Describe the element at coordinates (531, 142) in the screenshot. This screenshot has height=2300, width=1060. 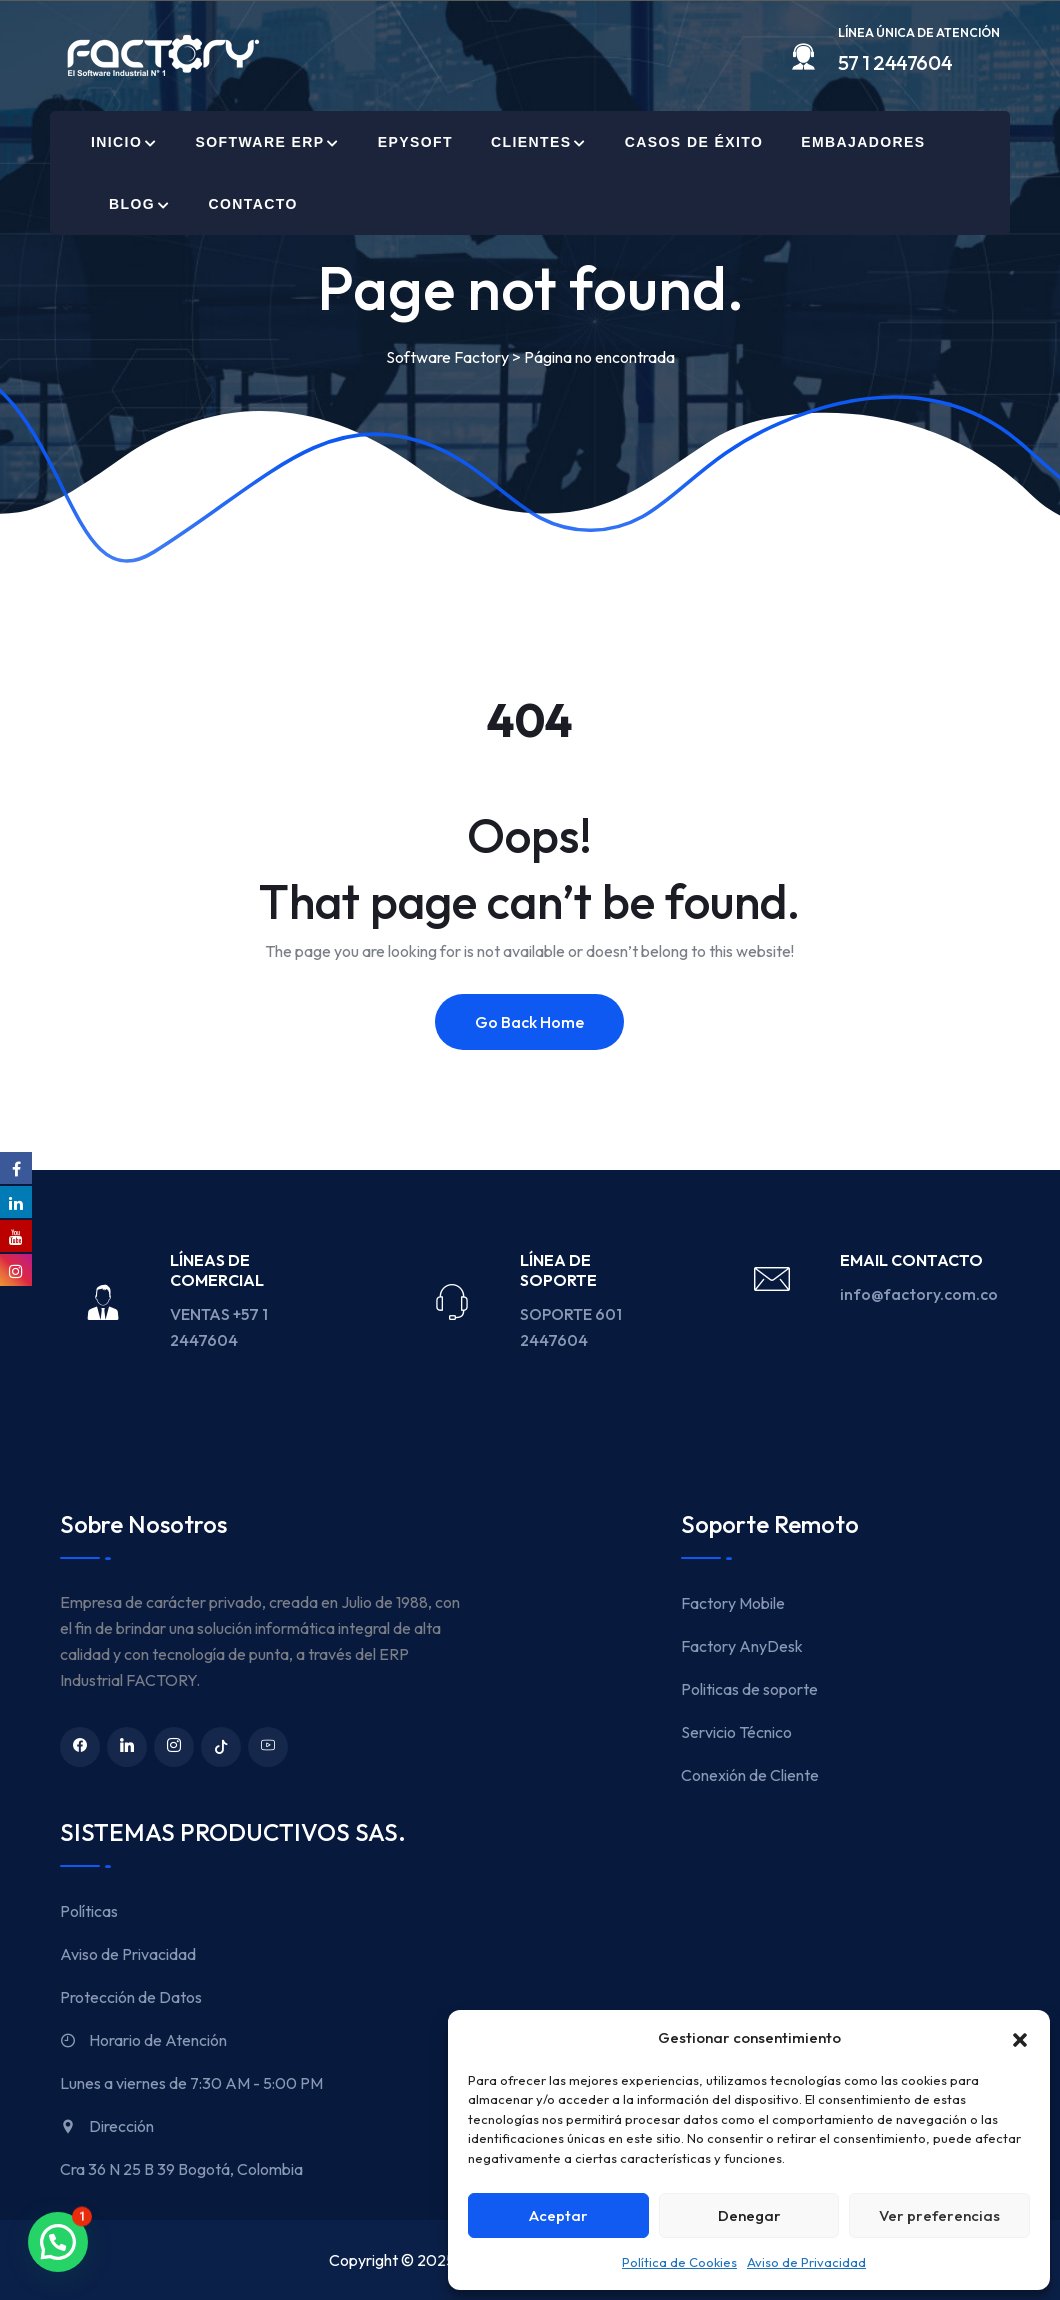
I see `Clientes` at that location.